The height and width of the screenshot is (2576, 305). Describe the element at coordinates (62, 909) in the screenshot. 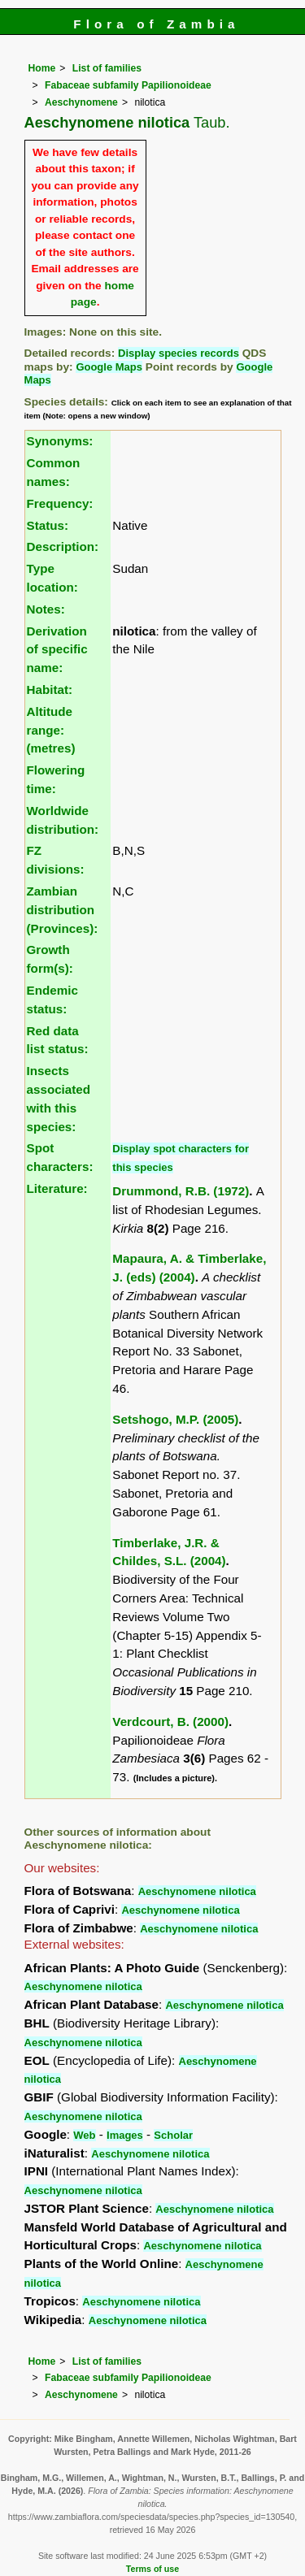

I see `Zambian distribution (Provinces):` at that location.